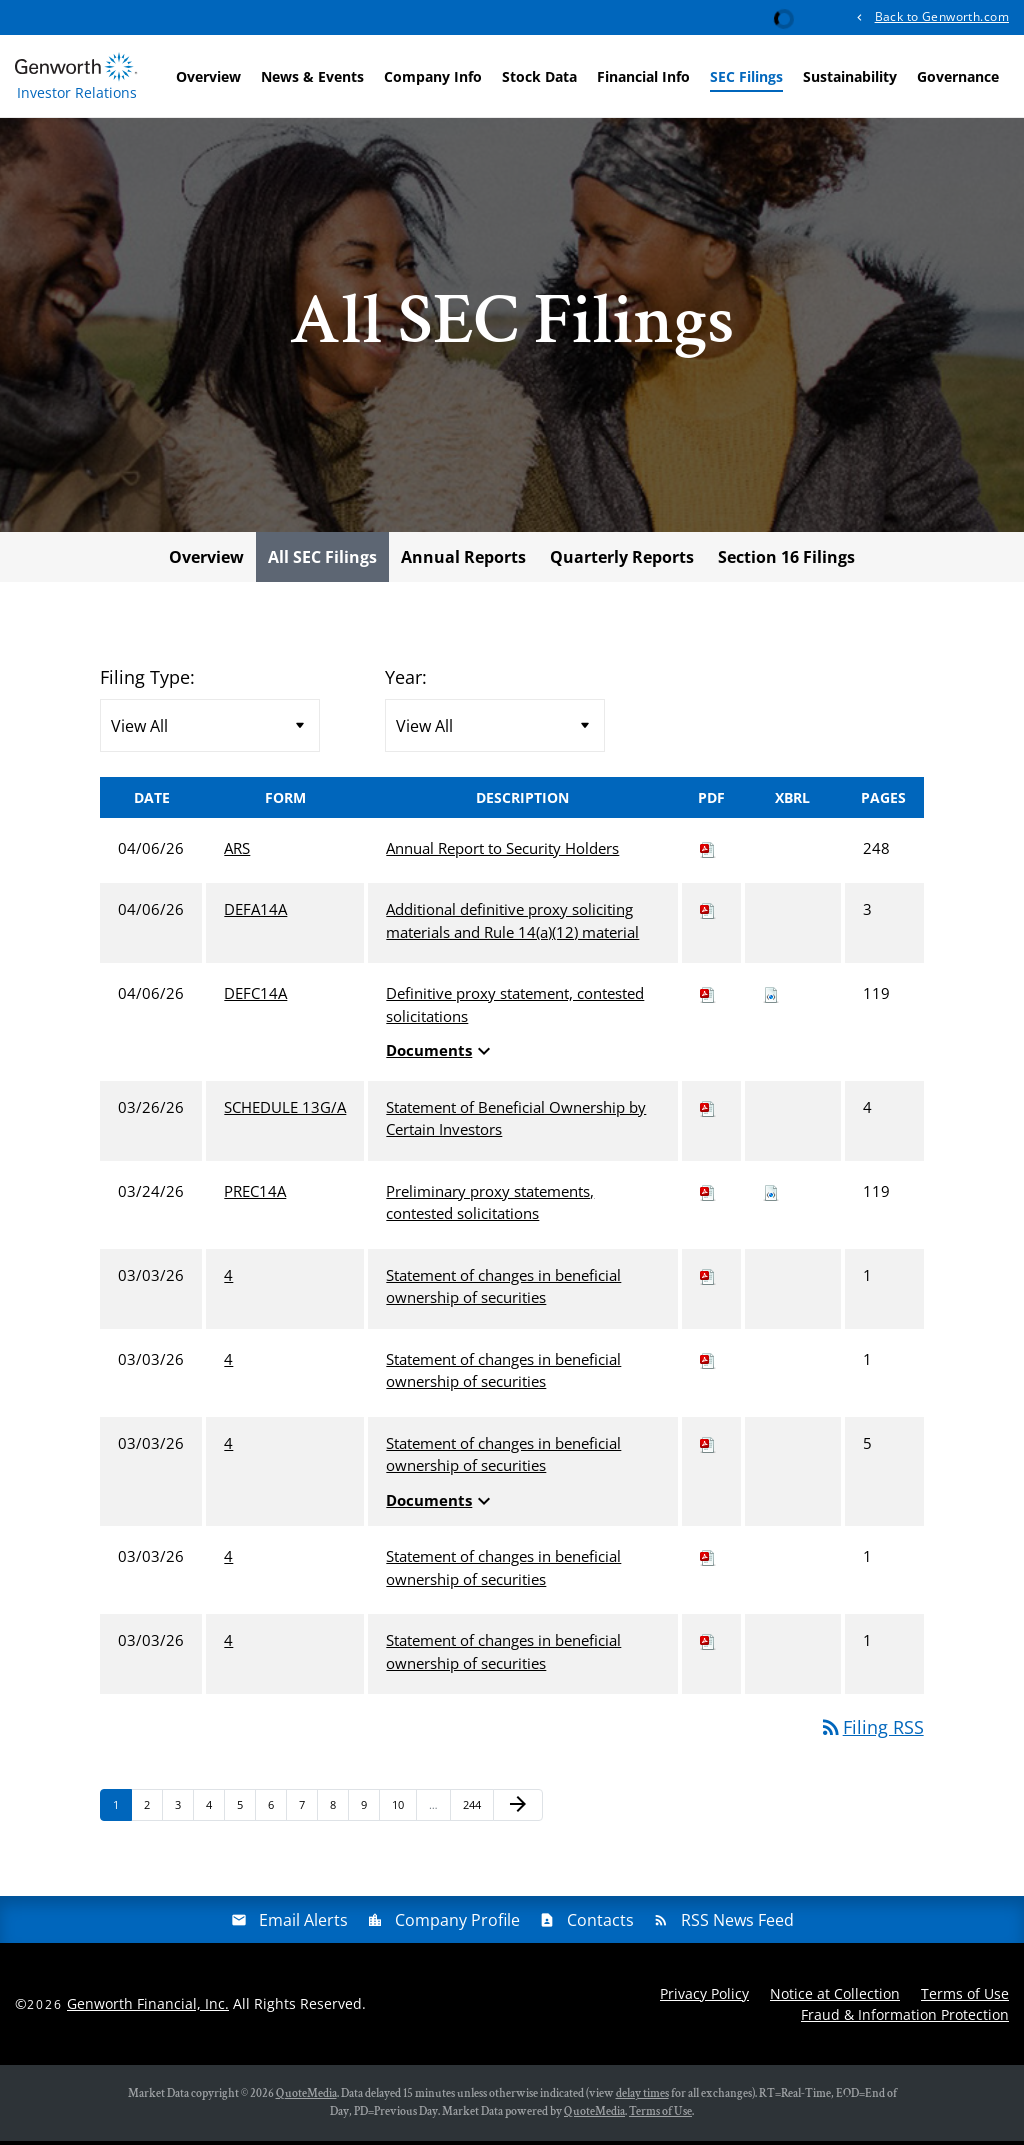  What do you see at coordinates (850, 76) in the screenshot?
I see `Sustainability` at bounding box center [850, 76].